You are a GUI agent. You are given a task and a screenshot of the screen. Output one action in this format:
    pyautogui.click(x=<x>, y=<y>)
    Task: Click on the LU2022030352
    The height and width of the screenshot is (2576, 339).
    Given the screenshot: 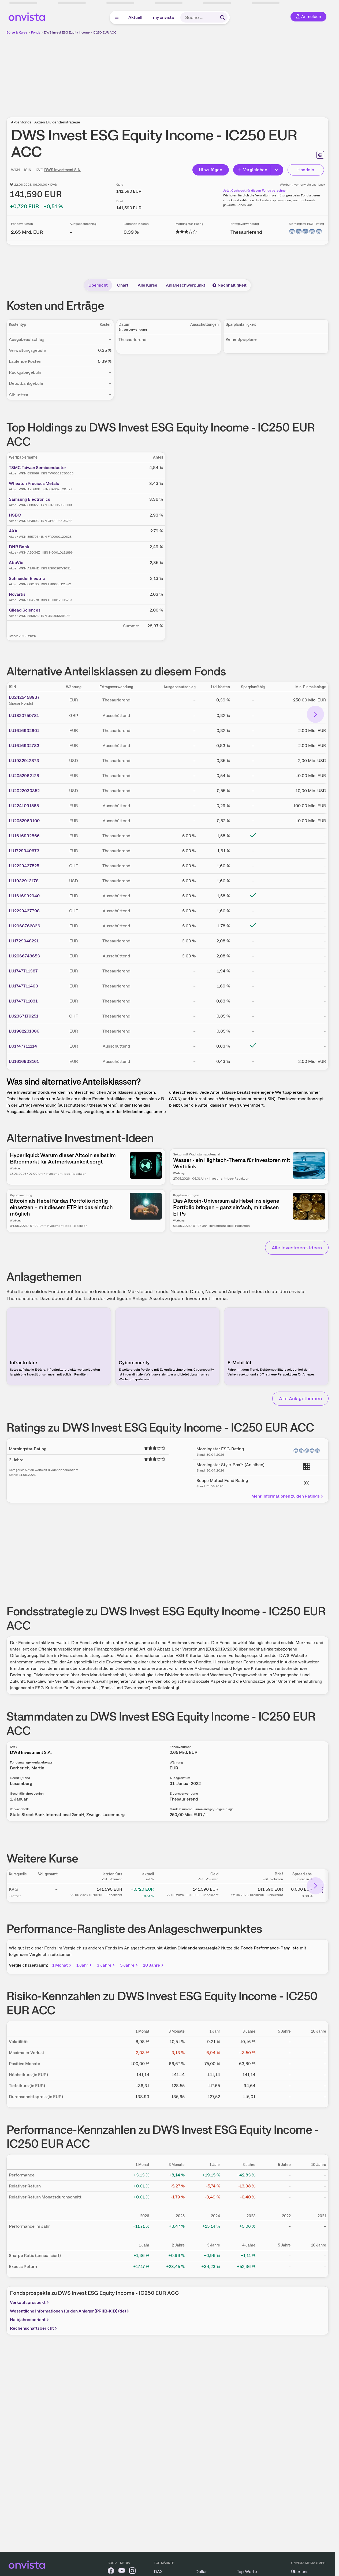 What is the action you would take?
    pyautogui.click(x=24, y=790)
    